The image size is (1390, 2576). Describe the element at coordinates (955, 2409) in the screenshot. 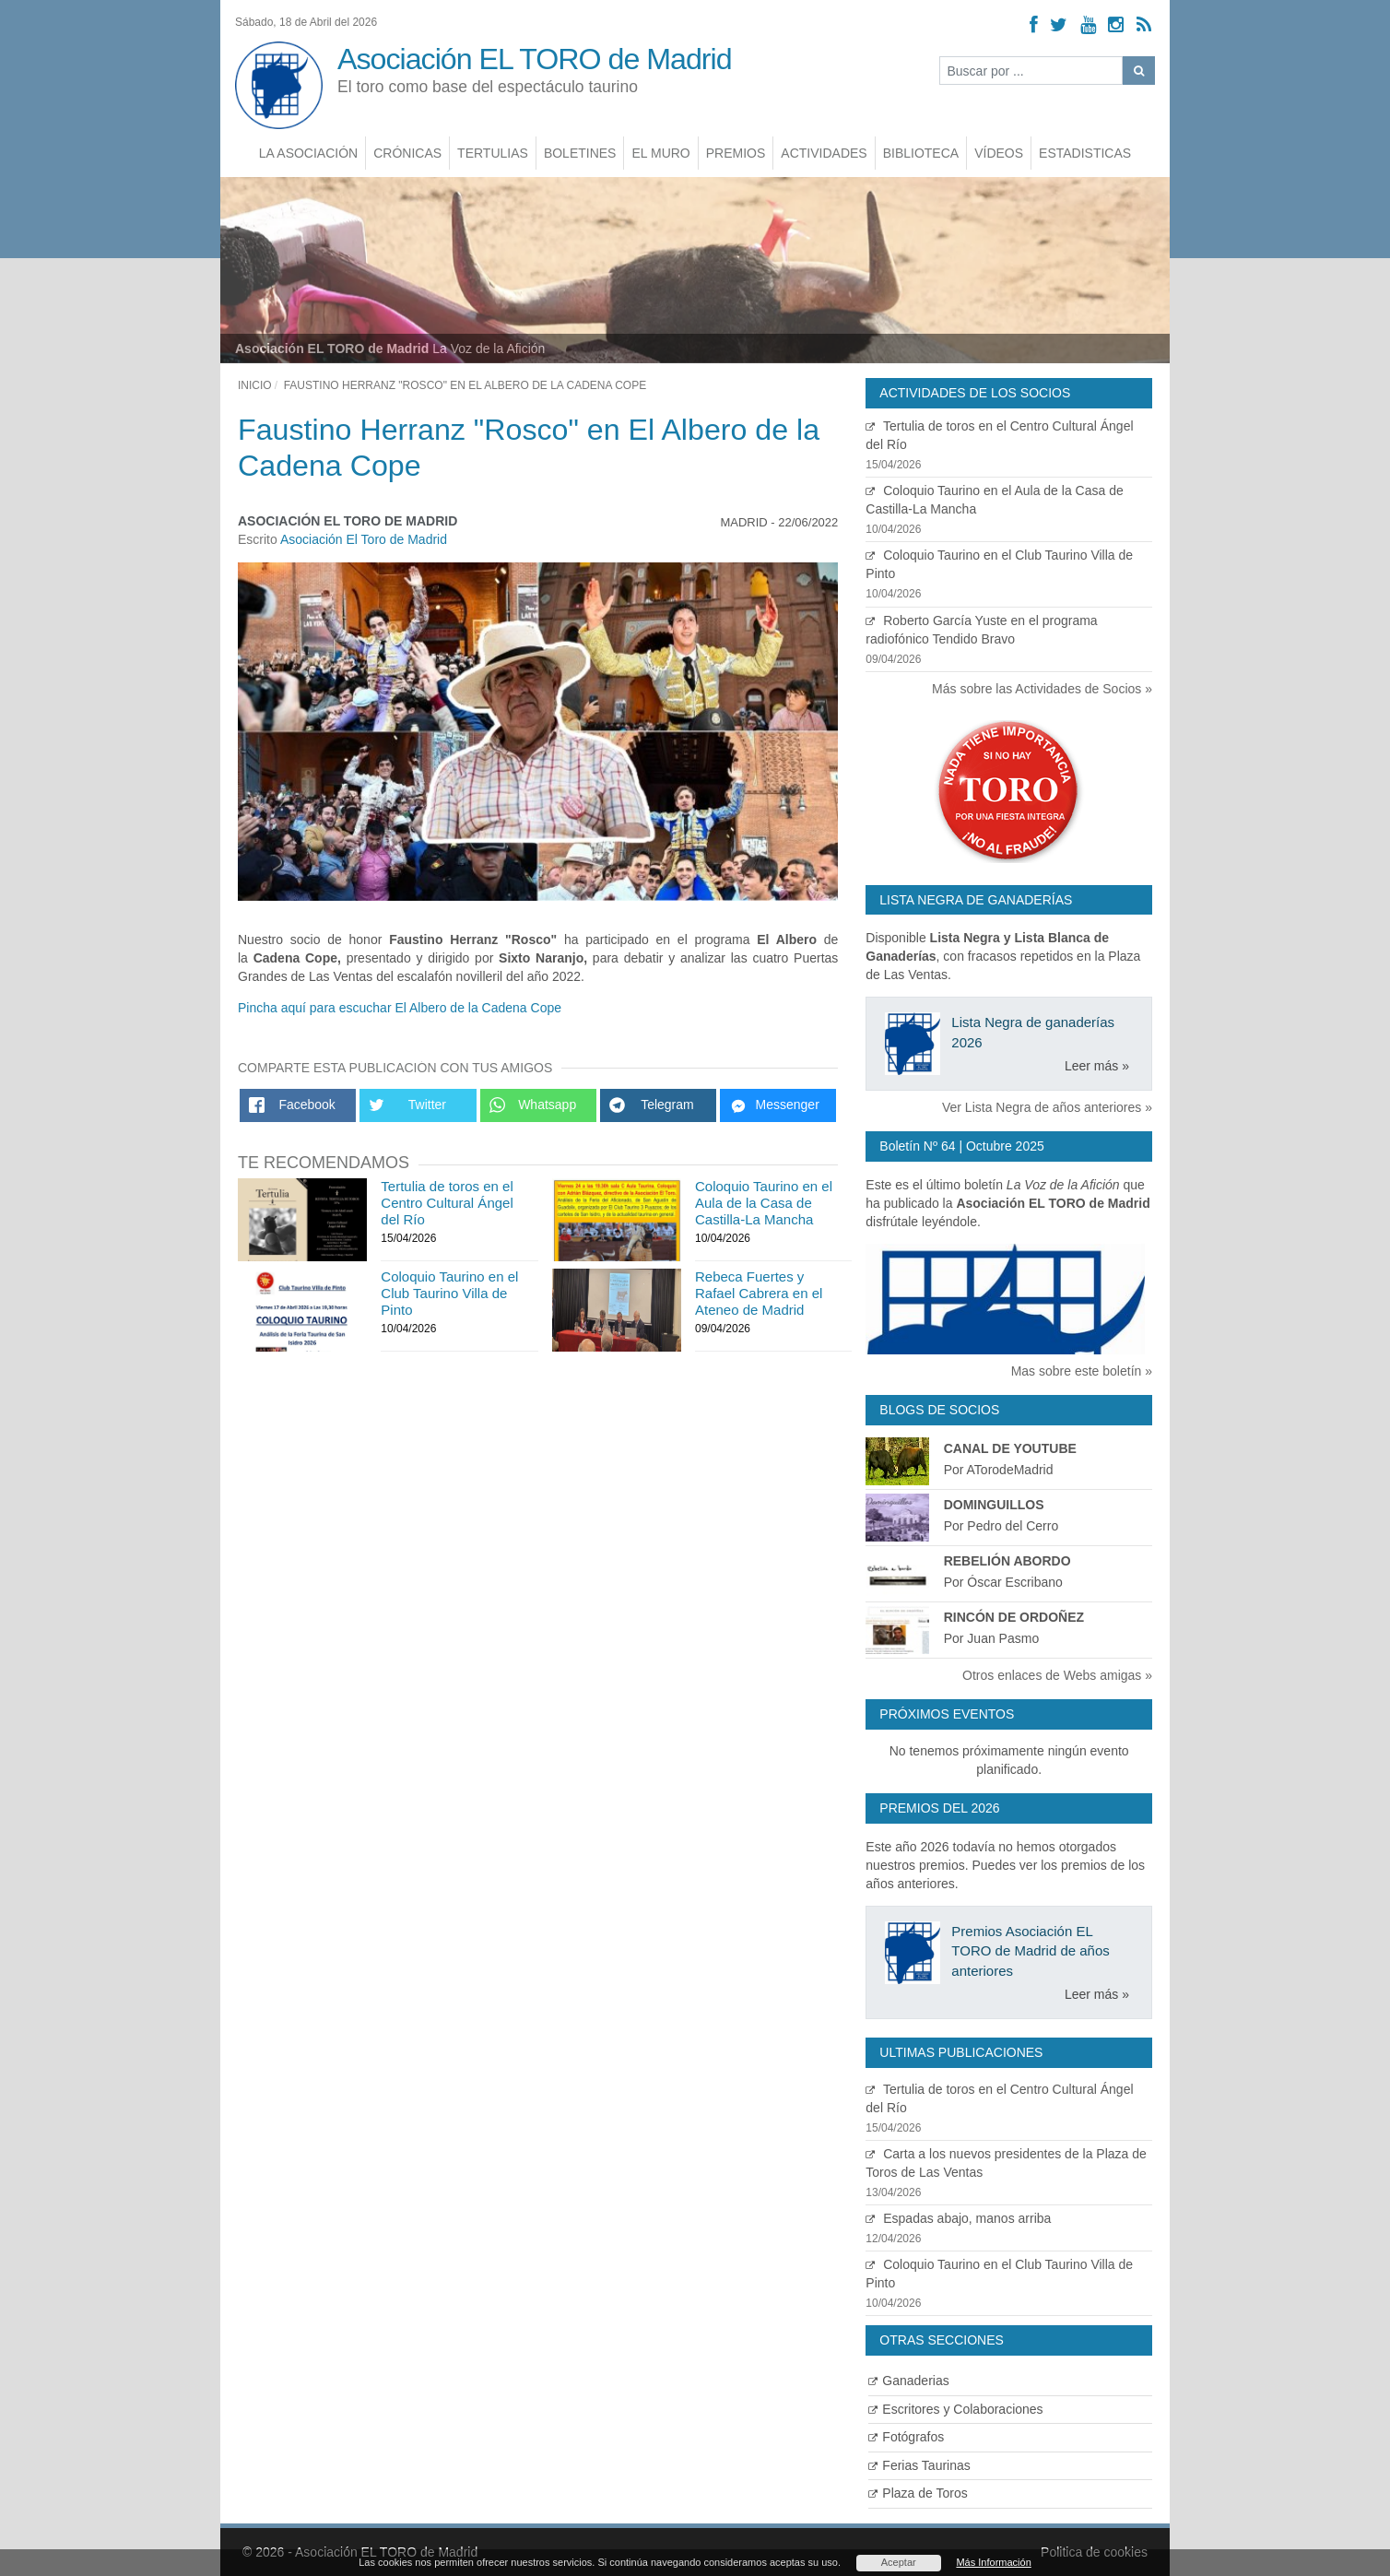

I see `Escritores y Colaboraciones` at that location.